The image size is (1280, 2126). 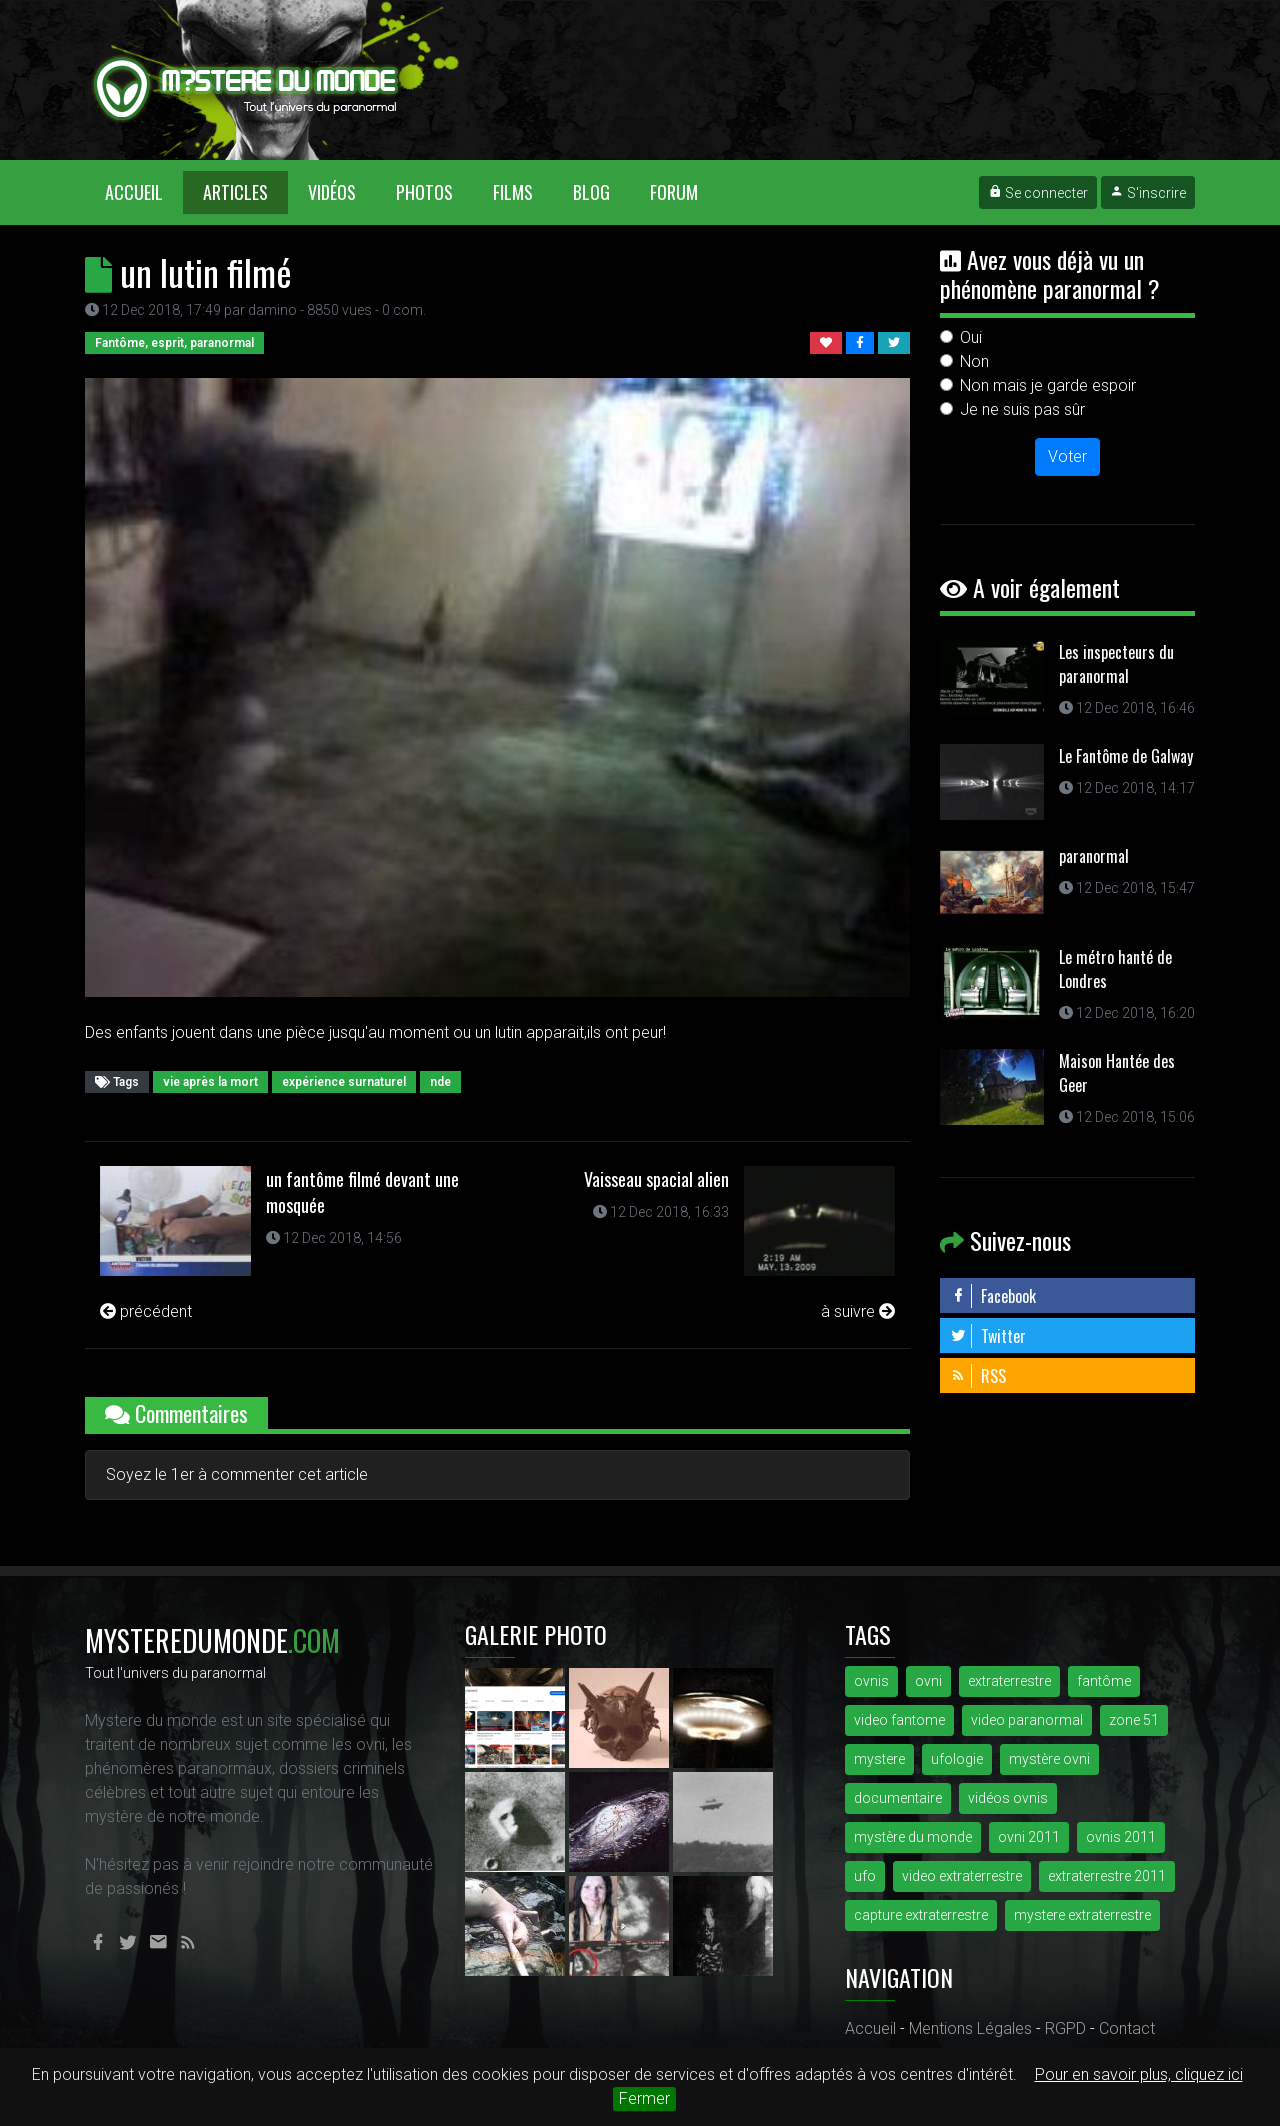 What do you see at coordinates (1127, 2028) in the screenshot?
I see `Contact` at bounding box center [1127, 2028].